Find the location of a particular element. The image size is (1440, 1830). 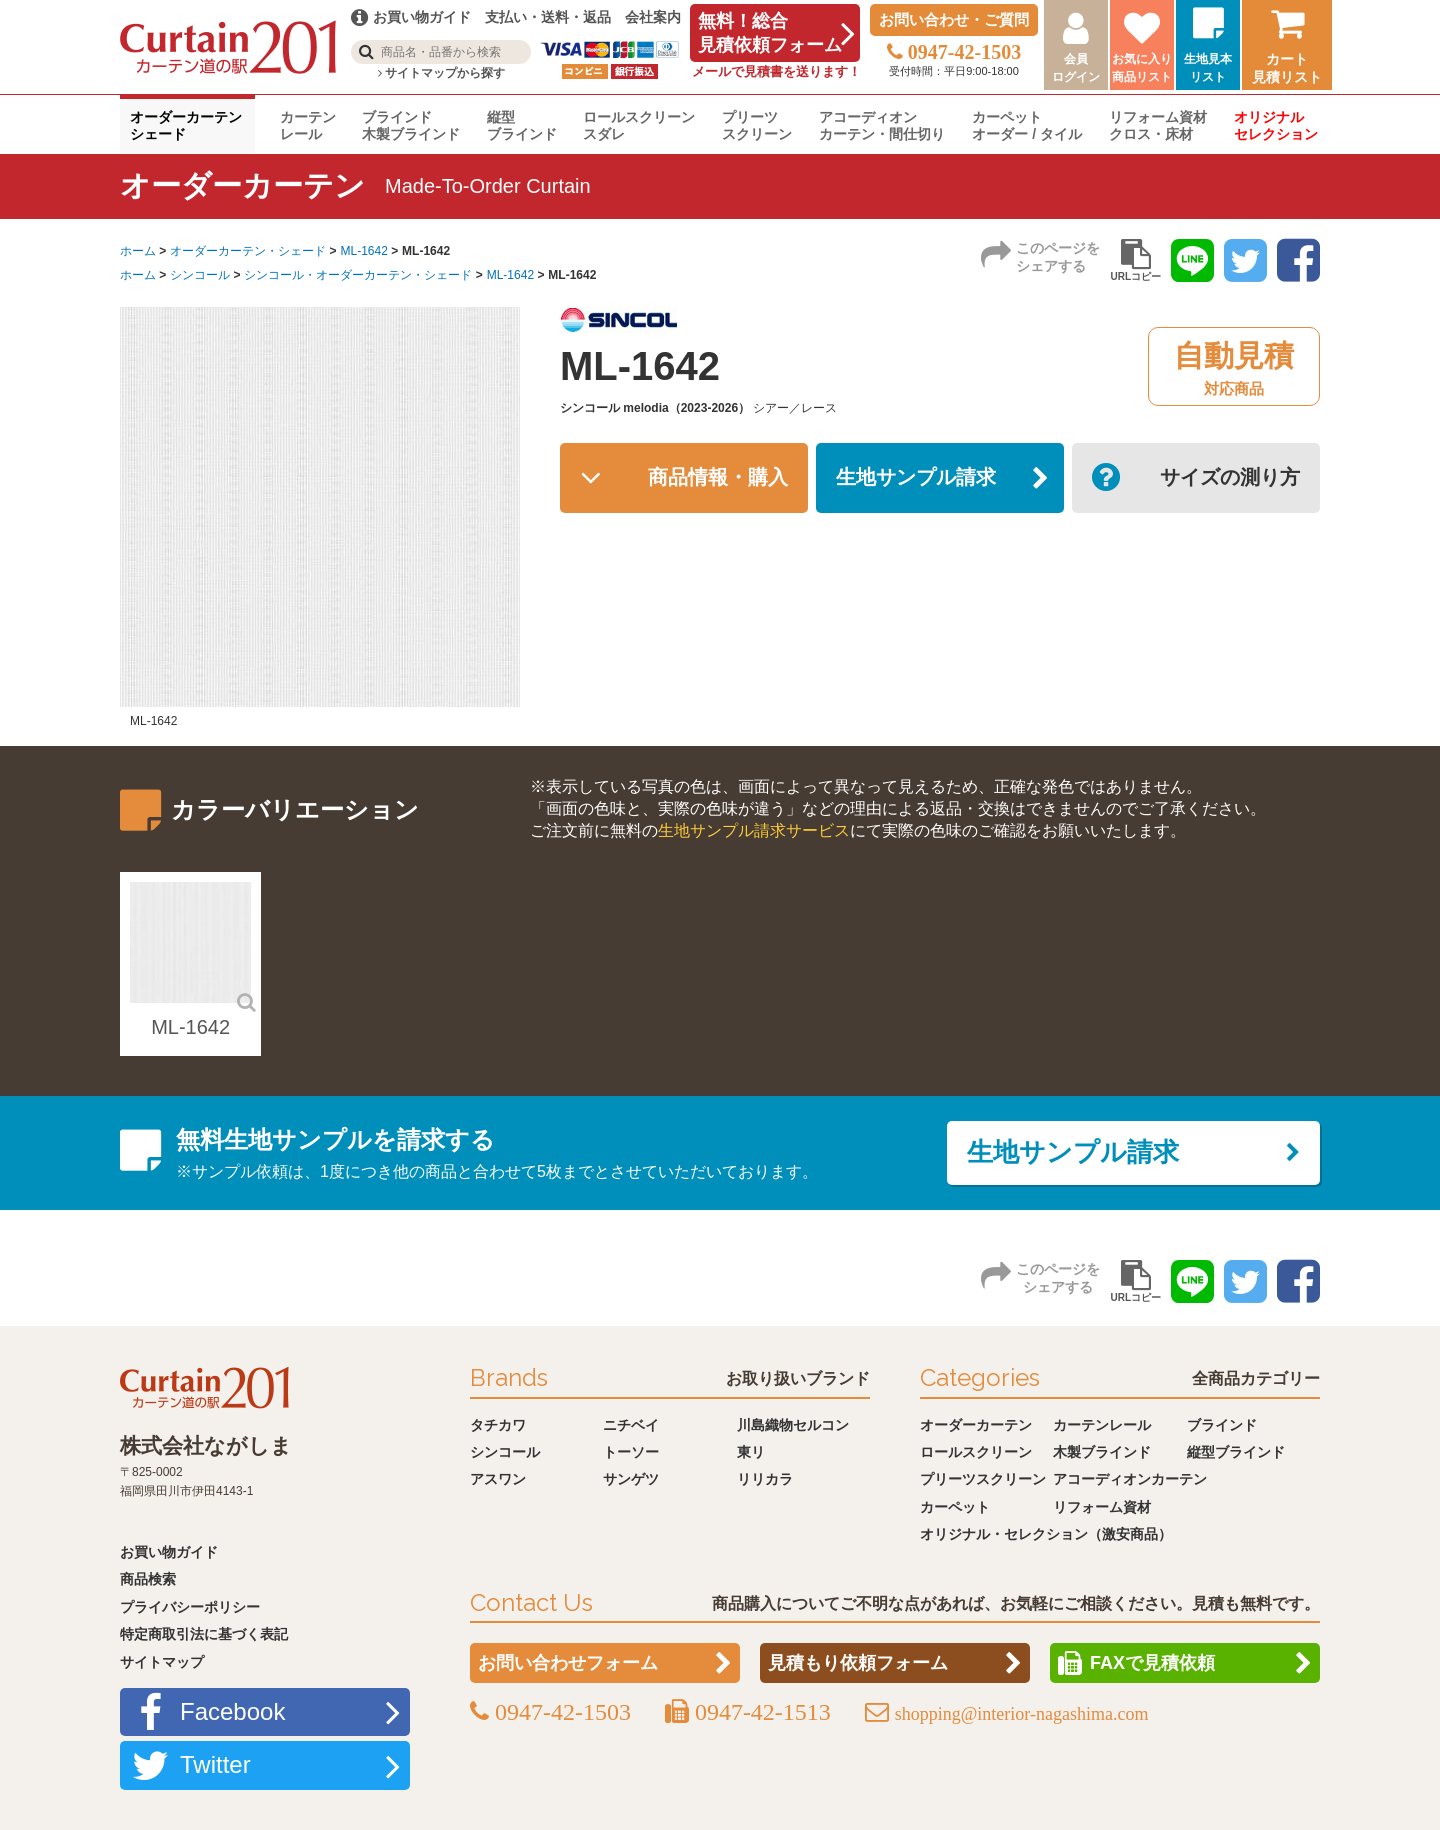

生地サンプル請求サービス is located at coordinates (754, 830).